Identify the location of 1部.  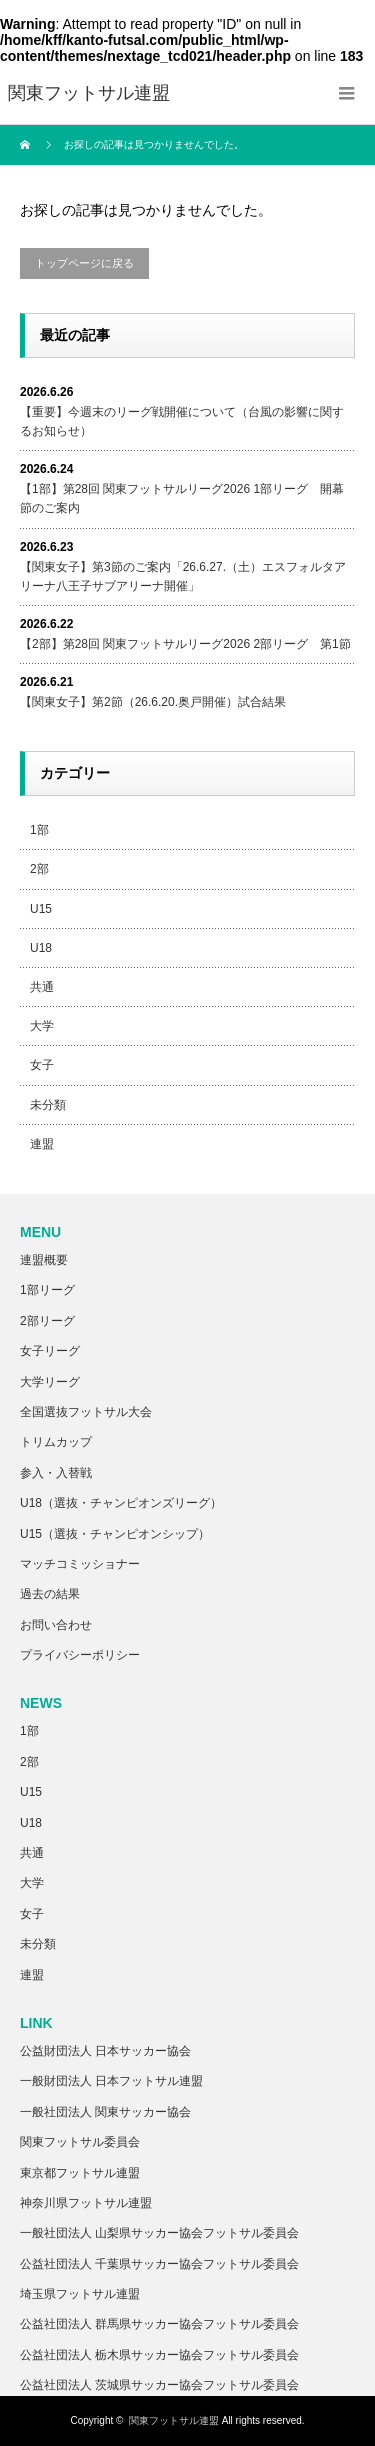
(39, 830).